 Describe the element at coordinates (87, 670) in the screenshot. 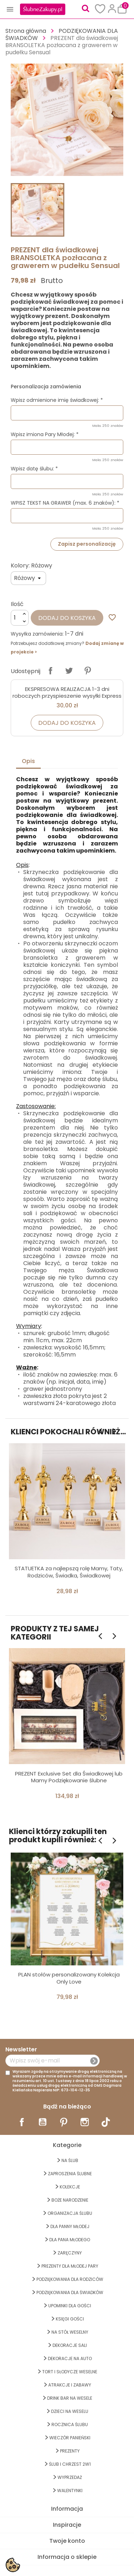

I see `Pinterest` at that location.